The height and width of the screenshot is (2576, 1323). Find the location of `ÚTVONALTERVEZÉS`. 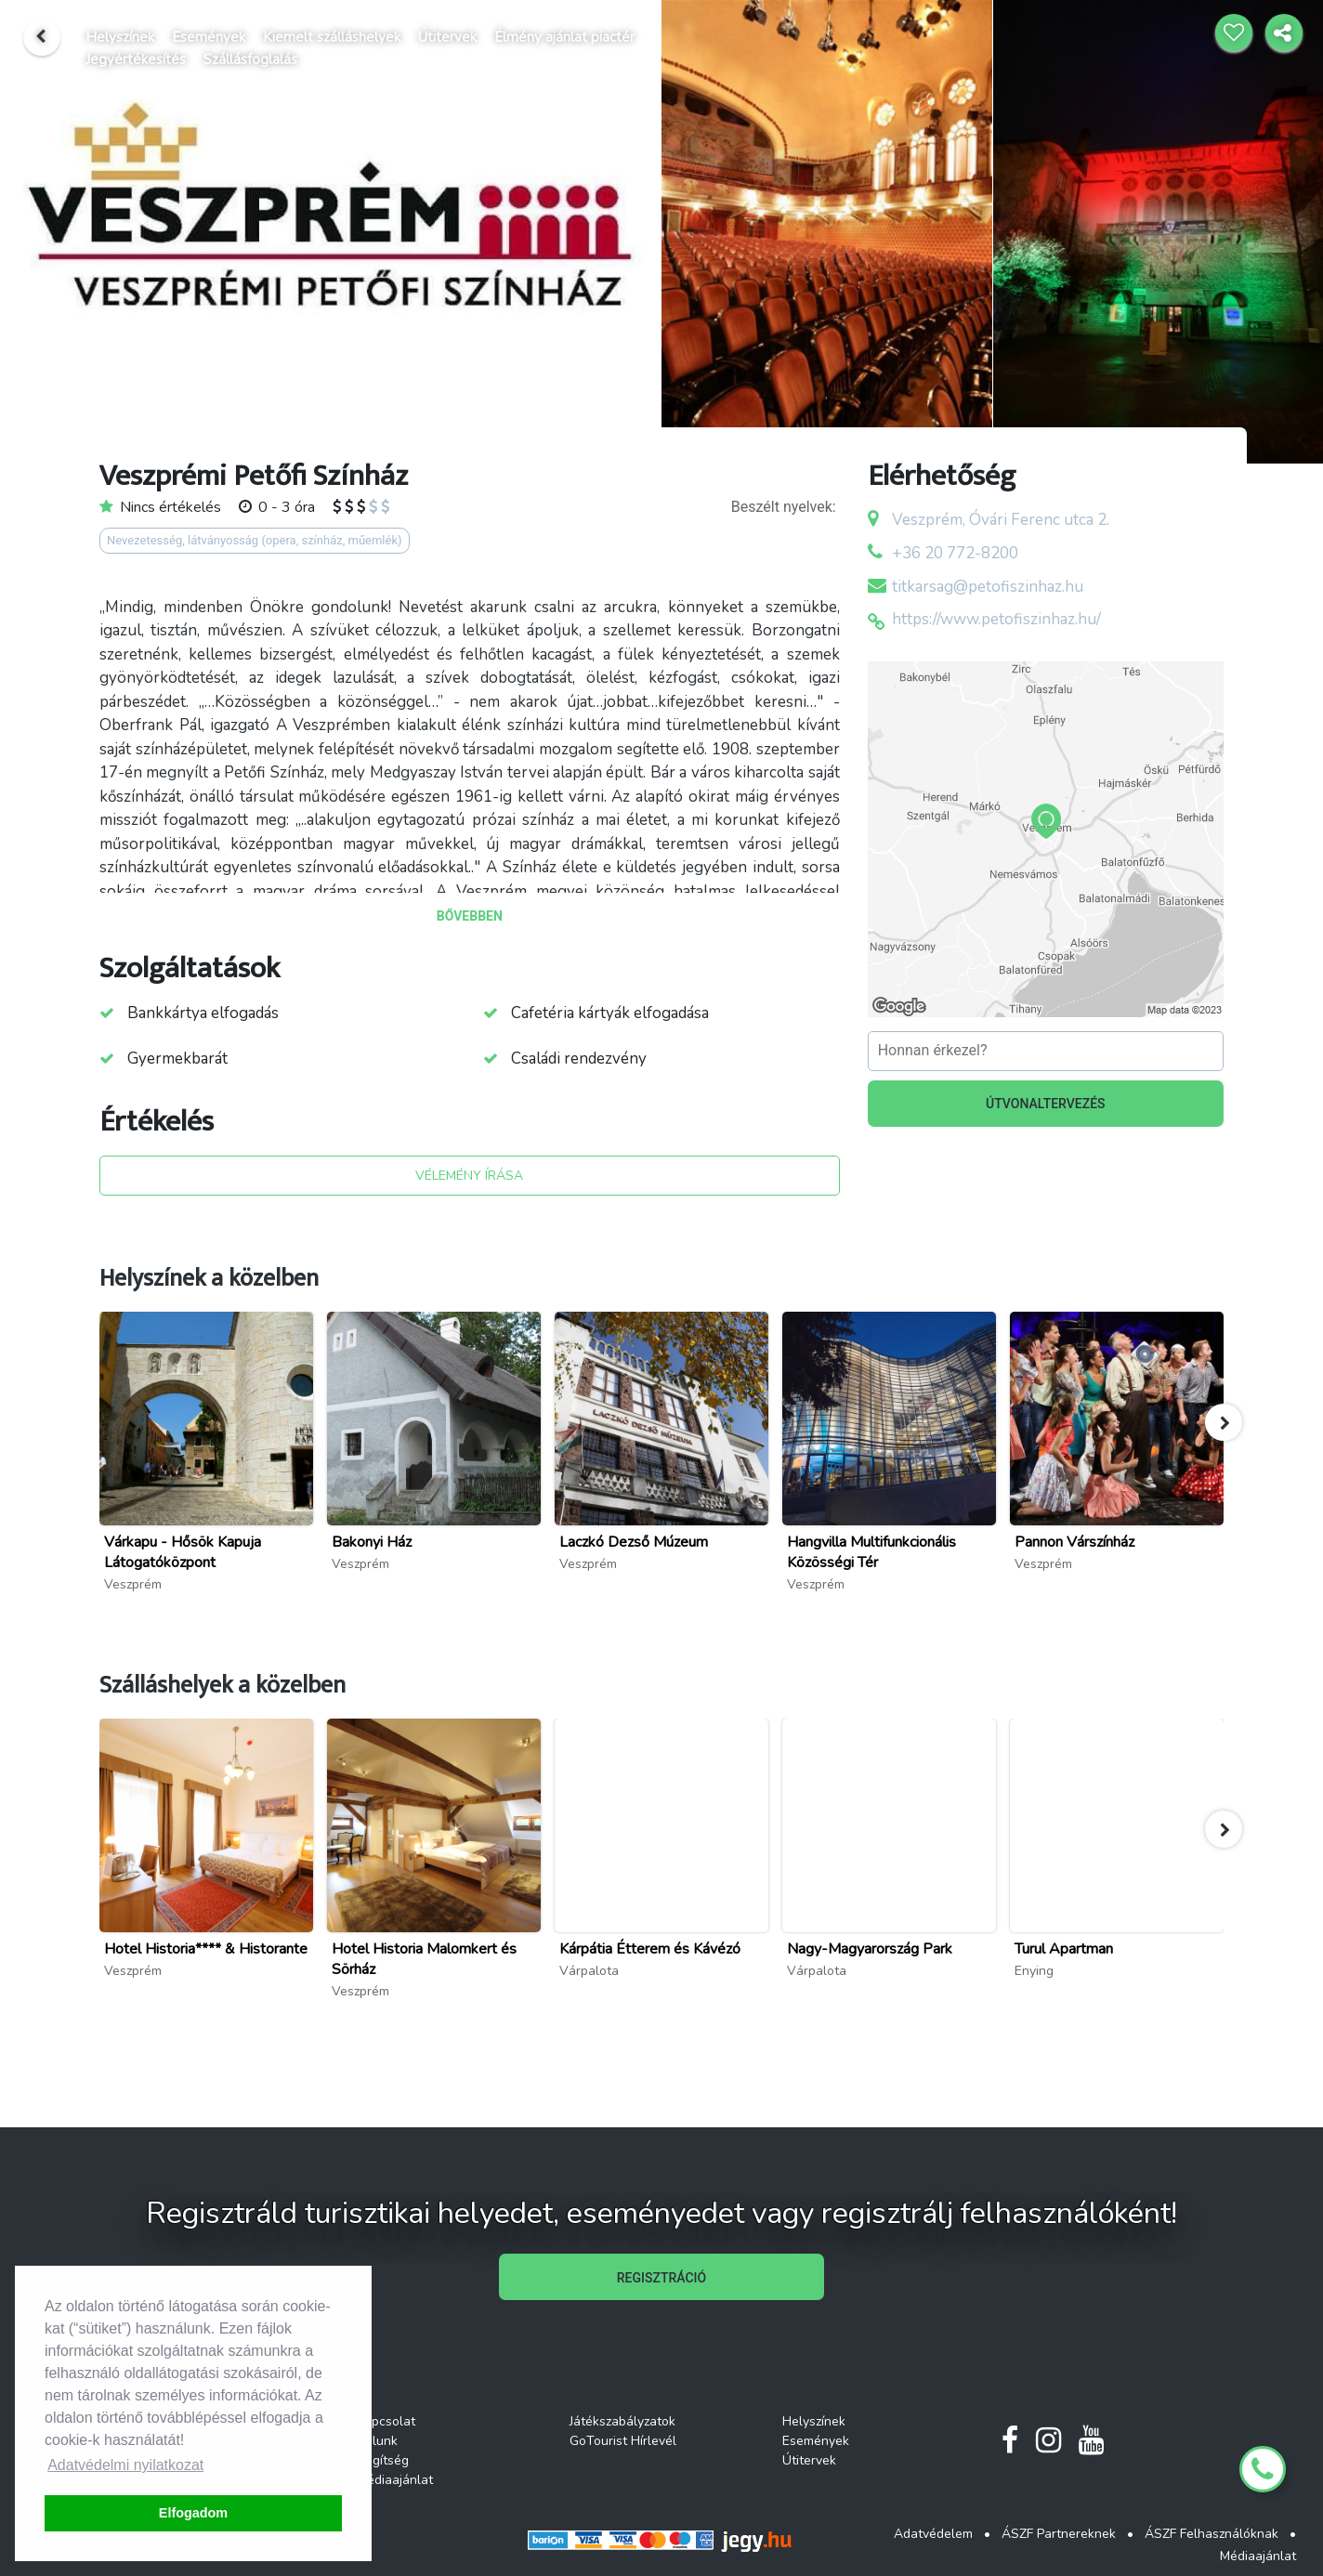

ÚTVONALTERVEZÉS is located at coordinates (1046, 1103).